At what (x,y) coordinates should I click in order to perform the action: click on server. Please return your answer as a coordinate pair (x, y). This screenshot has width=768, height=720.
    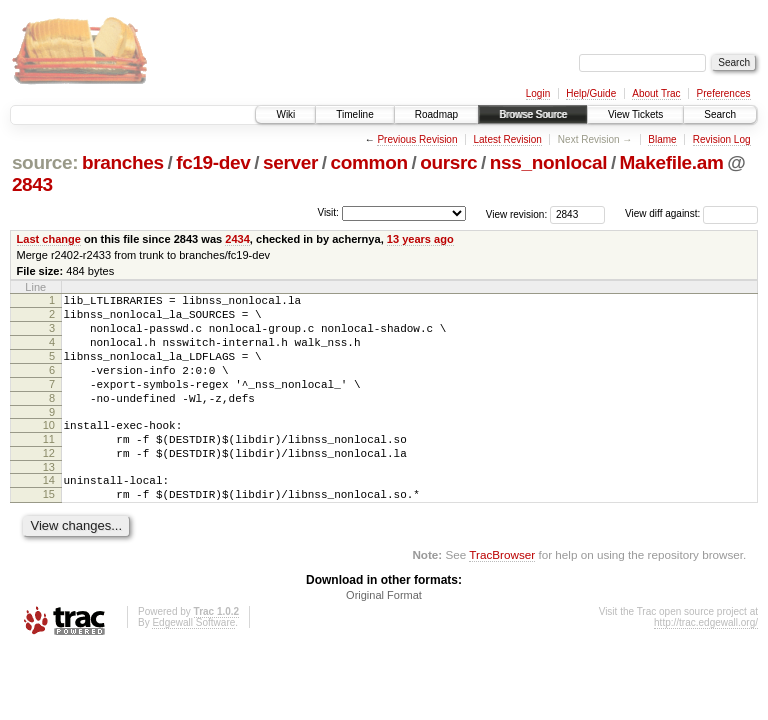
    Looking at the image, I should click on (290, 162).